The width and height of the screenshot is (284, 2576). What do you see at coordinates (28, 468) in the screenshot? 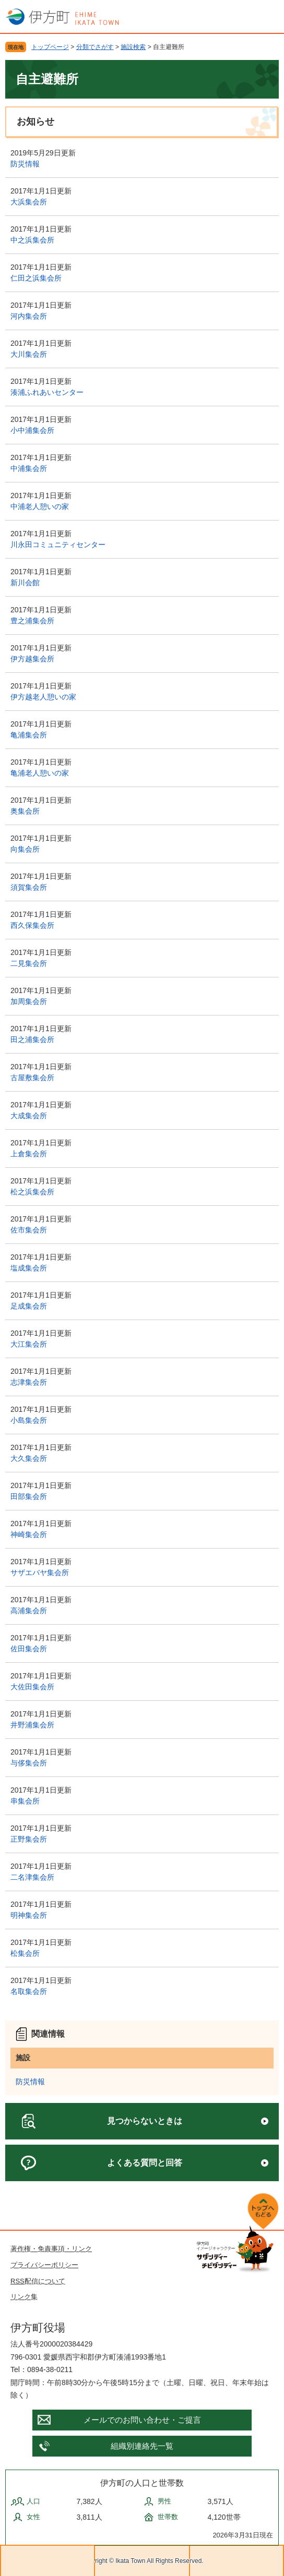
I see `中浦集会所` at bounding box center [28, 468].